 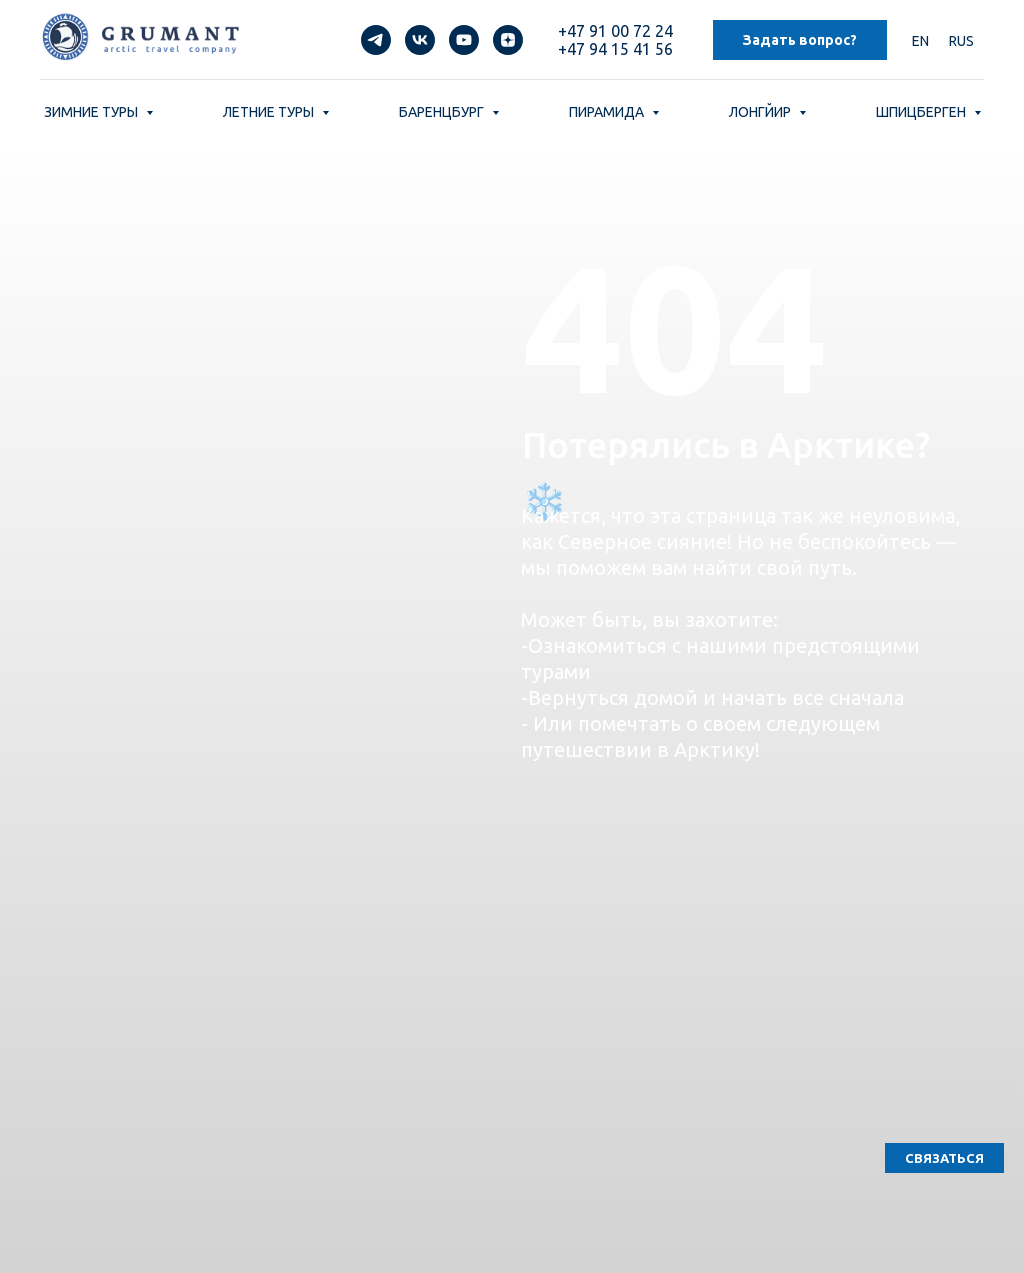 What do you see at coordinates (615, 49) in the screenshot?
I see `+47 94 15 41 56` at bounding box center [615, 49].